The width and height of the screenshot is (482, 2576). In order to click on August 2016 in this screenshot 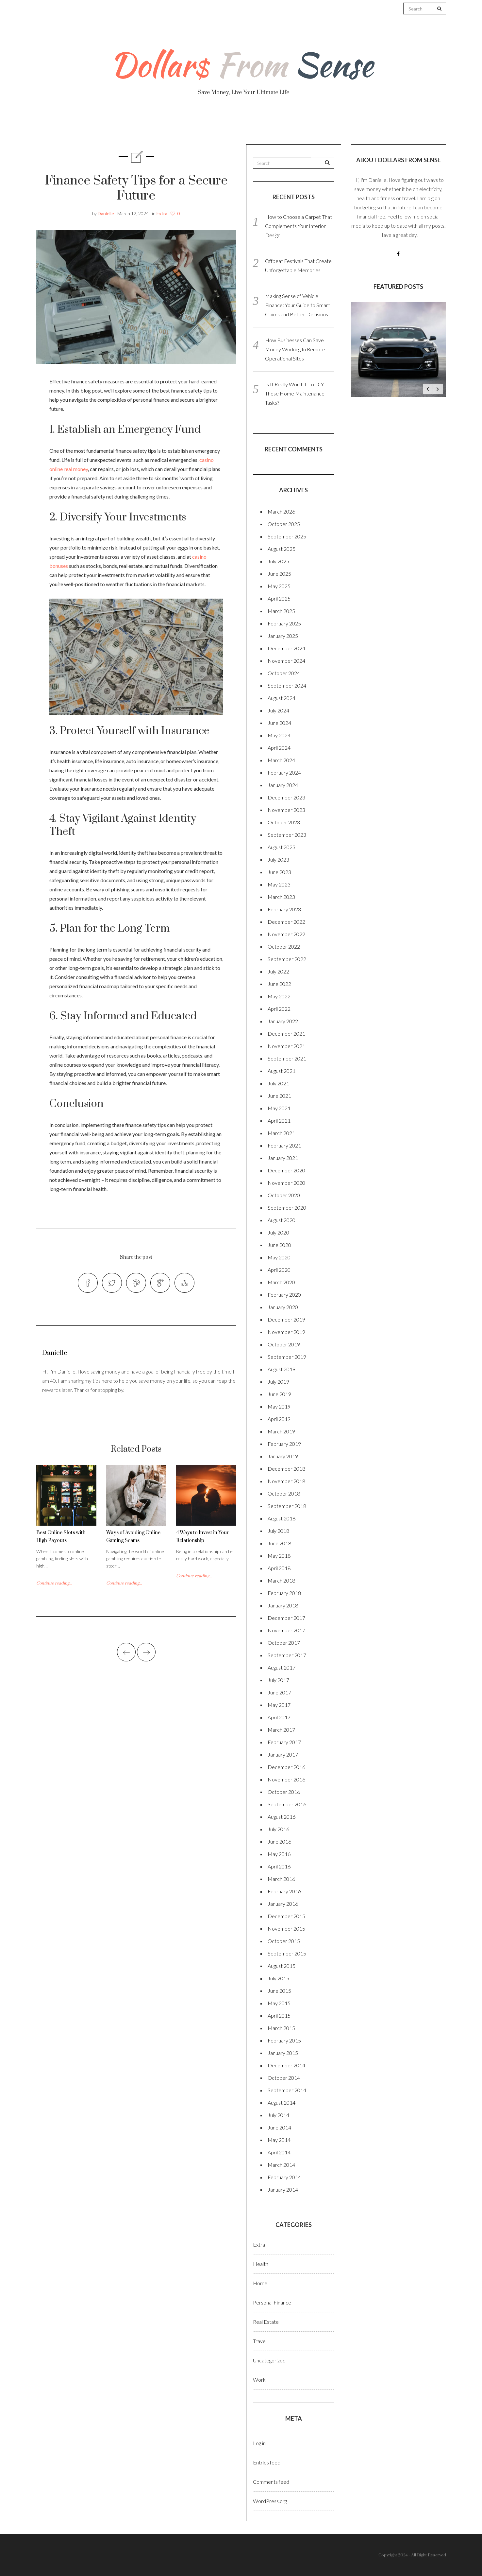, I will do `click(281, 1817)`.